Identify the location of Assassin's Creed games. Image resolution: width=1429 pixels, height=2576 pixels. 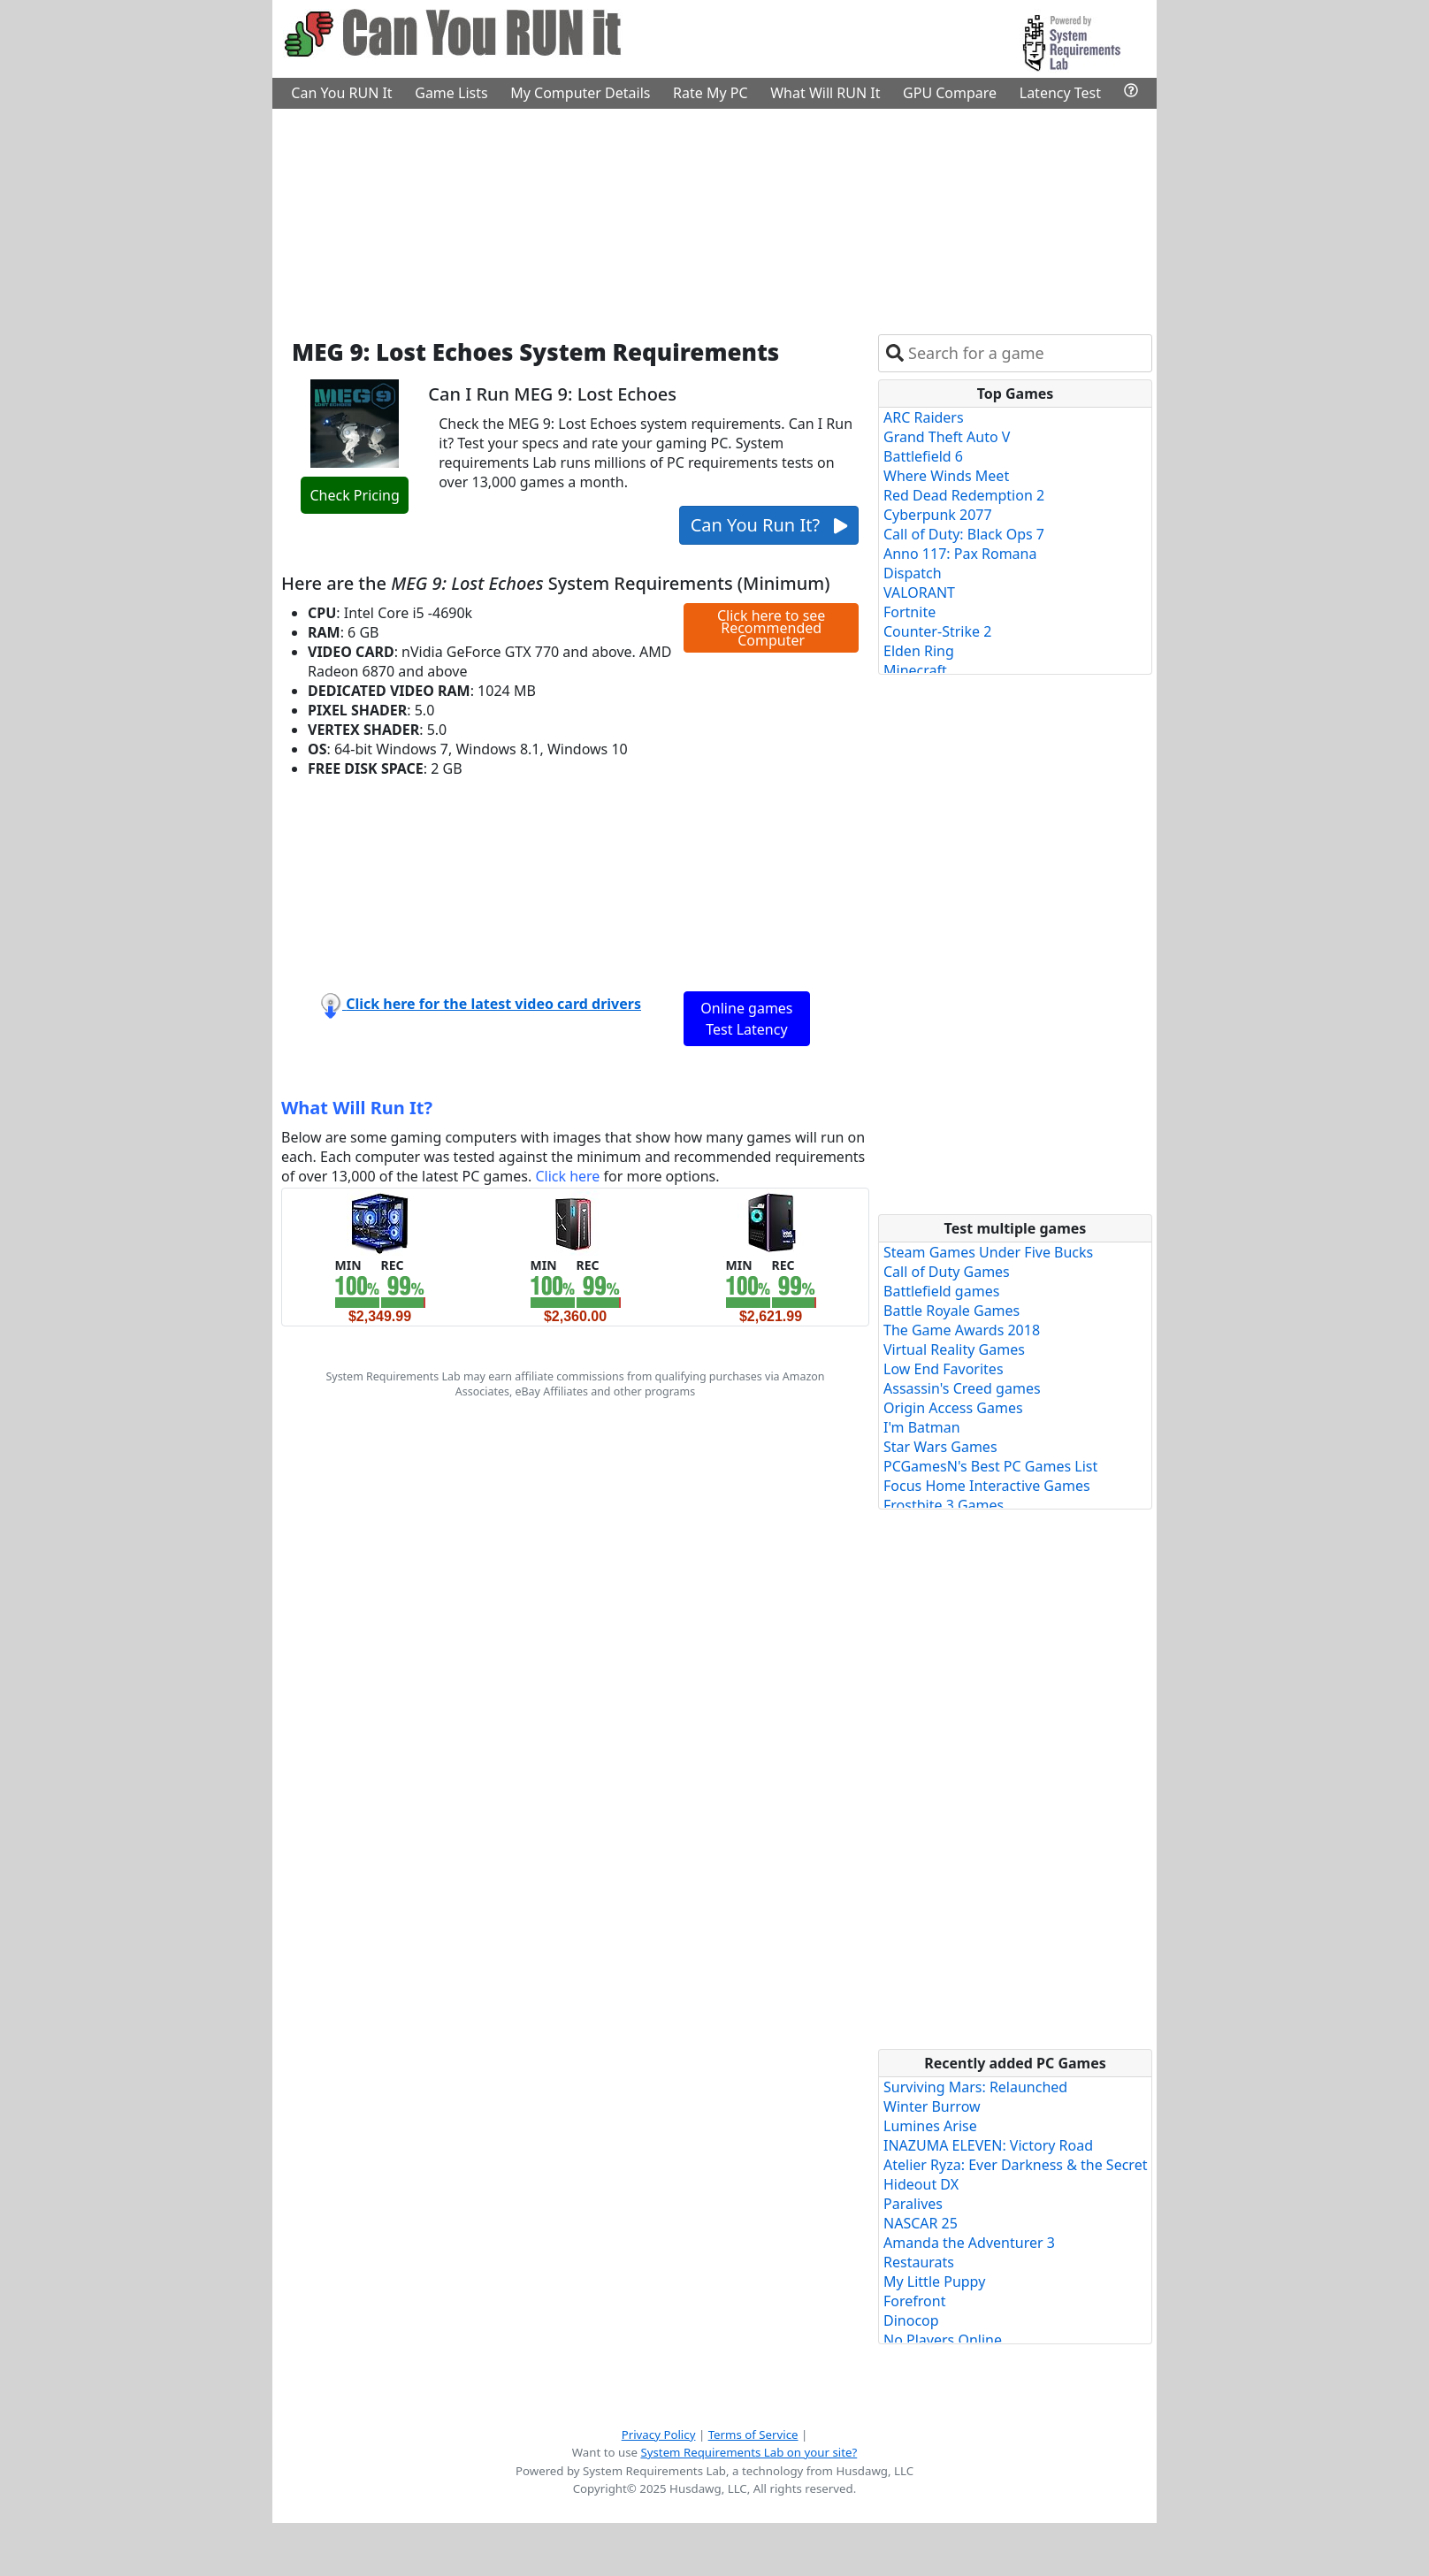
(962, 1388).